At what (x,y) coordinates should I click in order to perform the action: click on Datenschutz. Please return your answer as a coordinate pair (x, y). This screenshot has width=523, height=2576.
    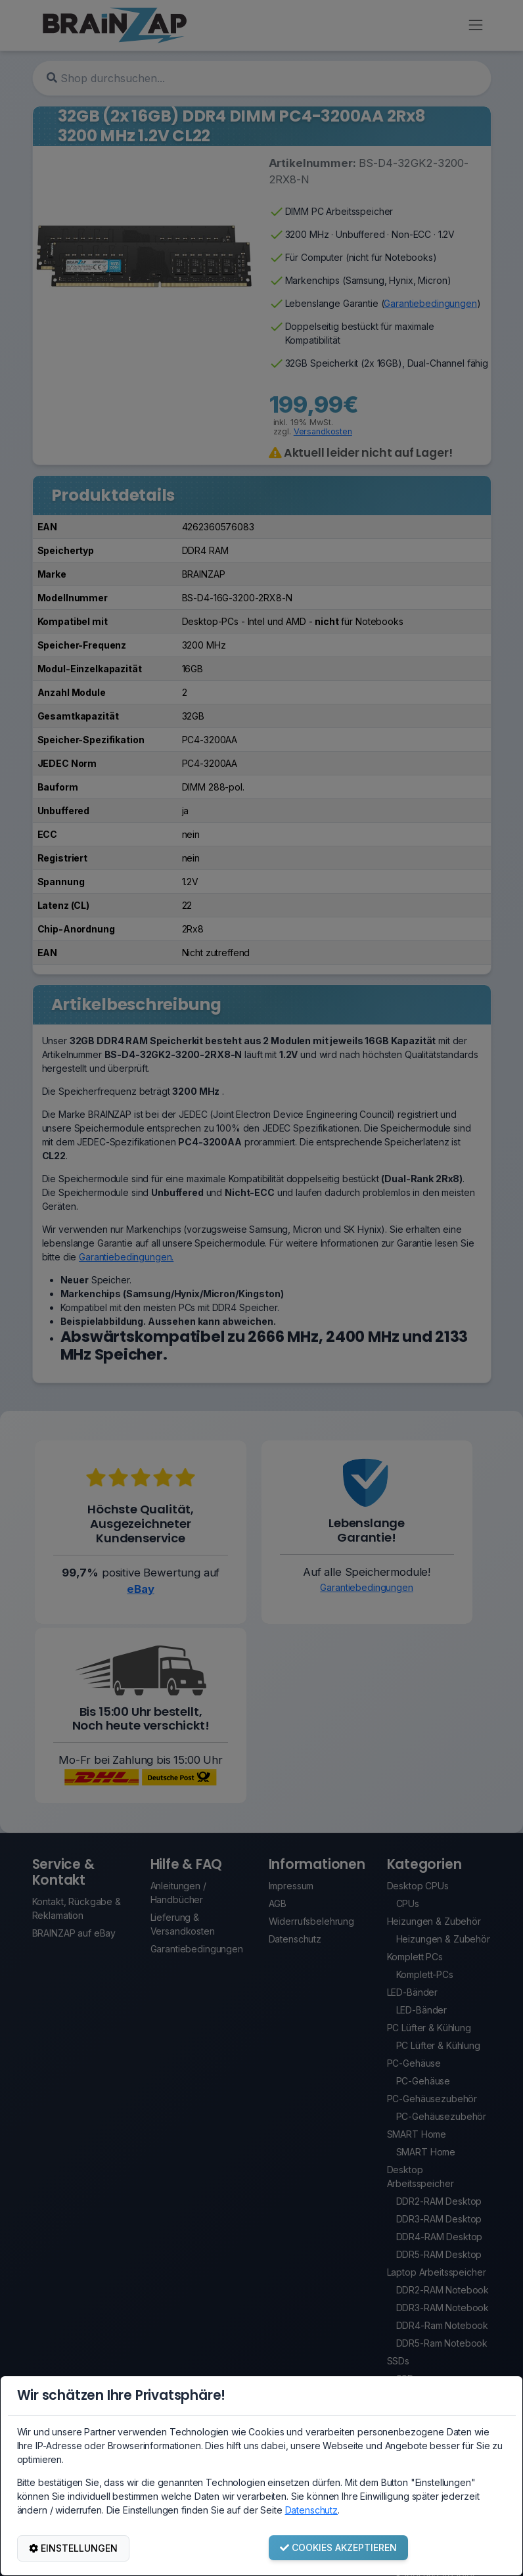
    Looking at the image, I should click on (311, 2510).